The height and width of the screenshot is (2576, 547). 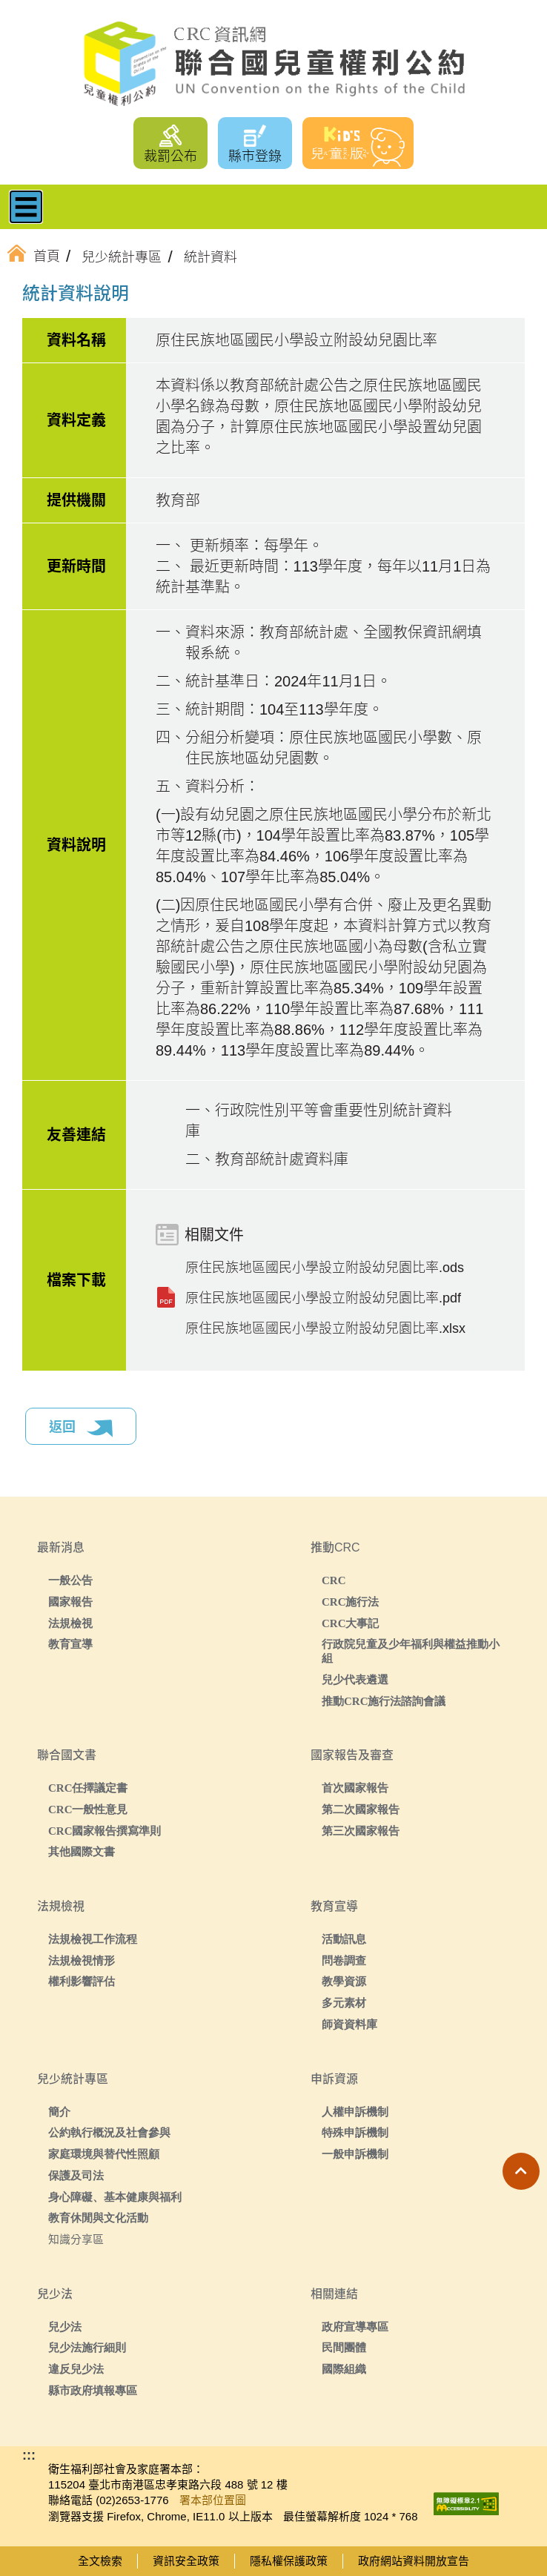 I want to click on 多元素材, so click(x=344, y=2002).